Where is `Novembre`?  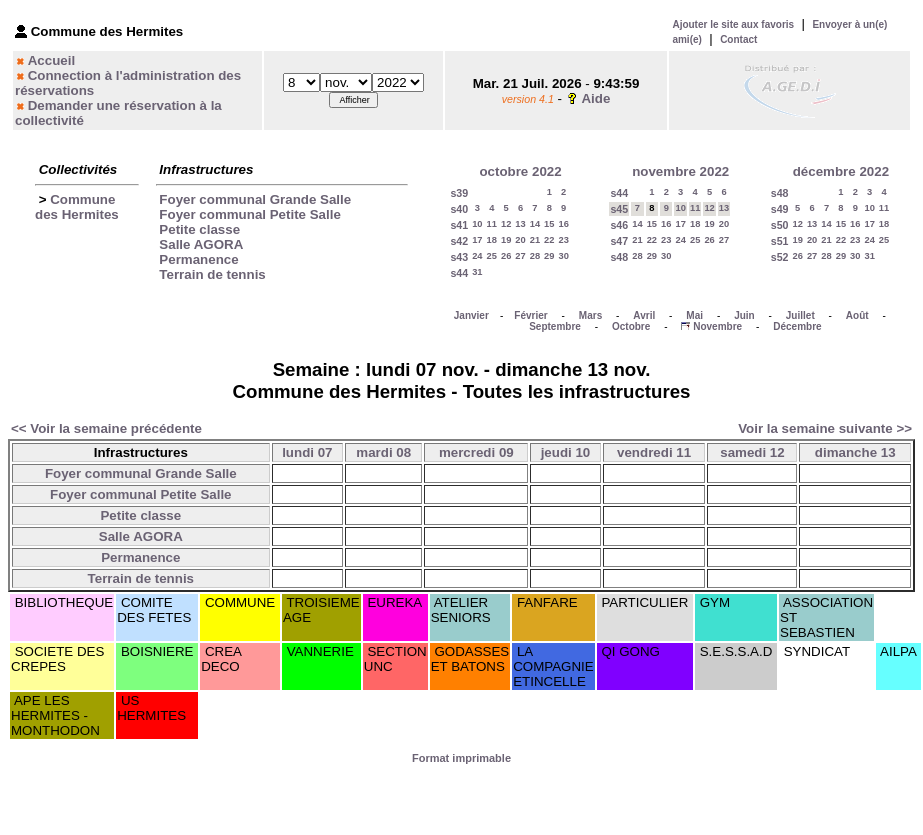
Novembre is located at coordinates (717, 326).